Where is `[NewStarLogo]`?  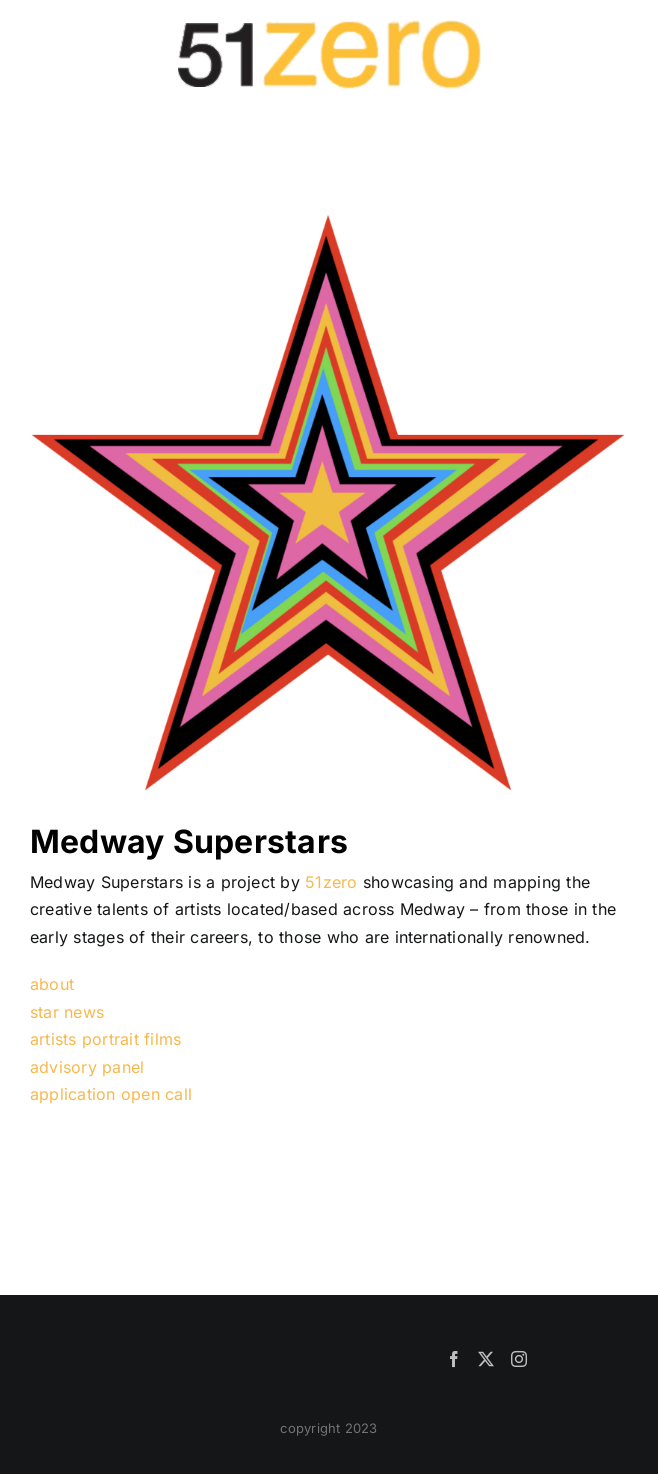
[NewStarLogo] is located at coordinates (329, 218).